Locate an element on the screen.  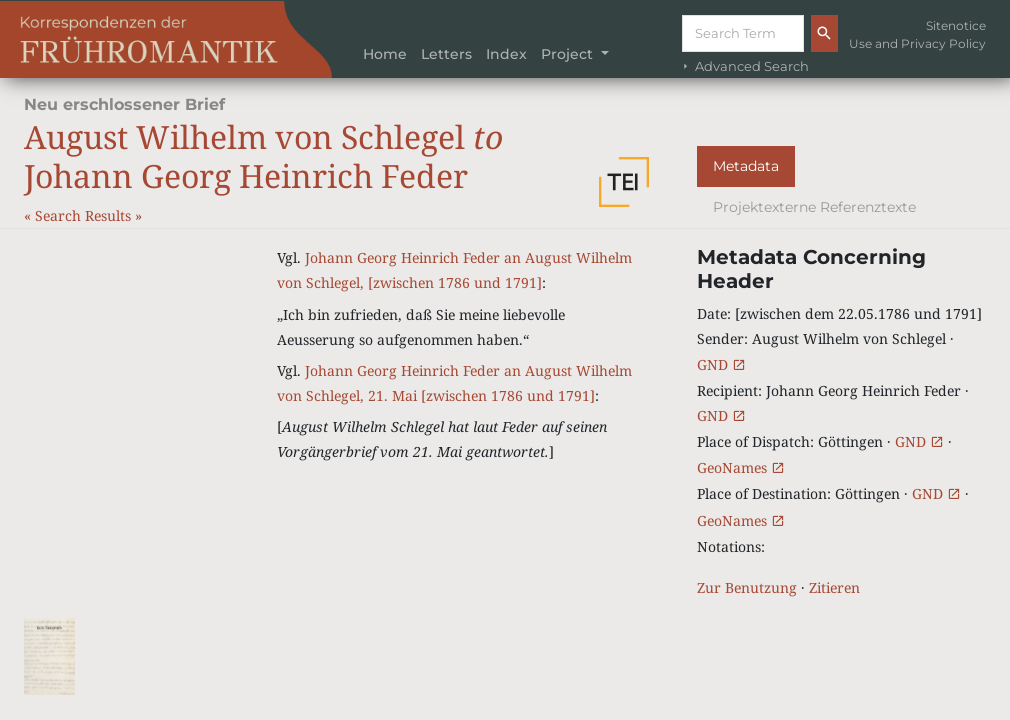
Letters is located at coordinates (446, 54).